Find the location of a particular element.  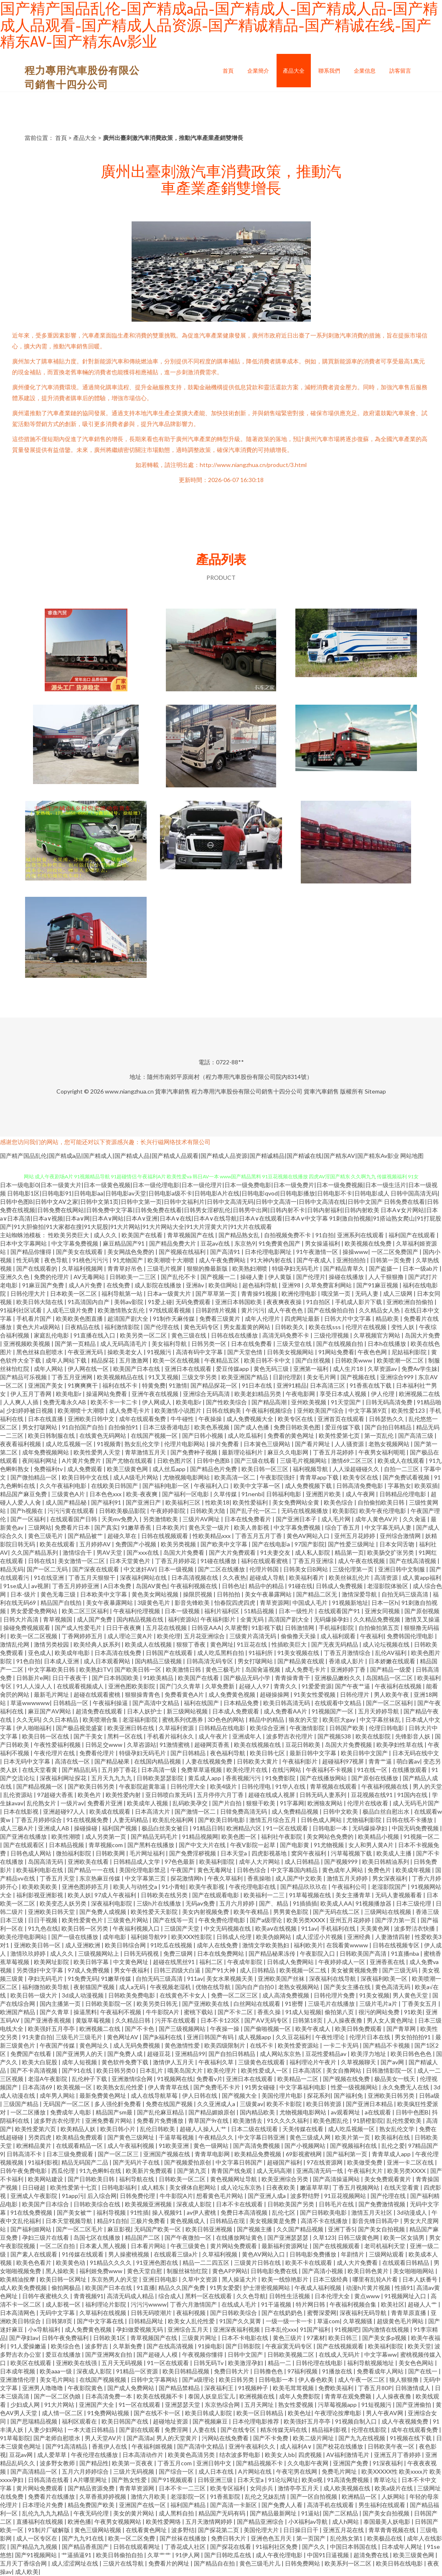

91九色蝌蚪在线 is located at coordinates (100, 2170).